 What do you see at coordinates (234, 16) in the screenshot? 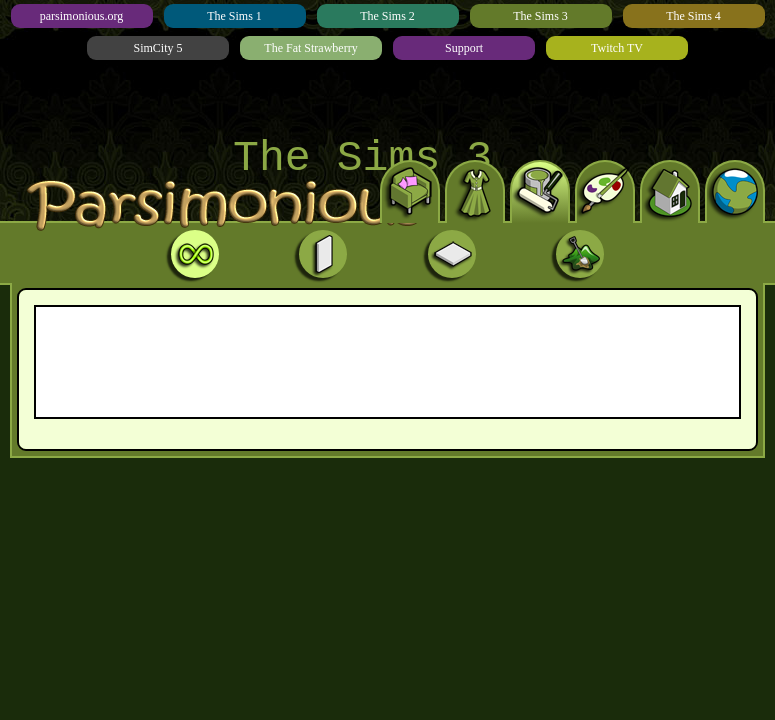
I see `The Sims 1` at bounding box center [234, 16].